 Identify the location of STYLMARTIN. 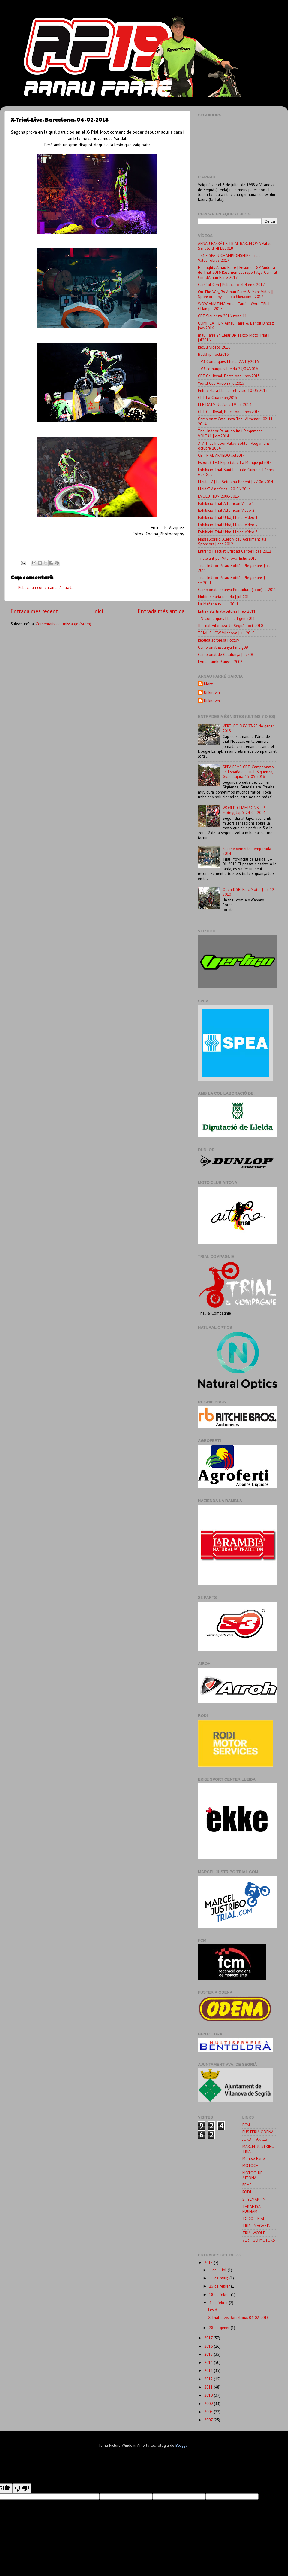
(254, 2199).